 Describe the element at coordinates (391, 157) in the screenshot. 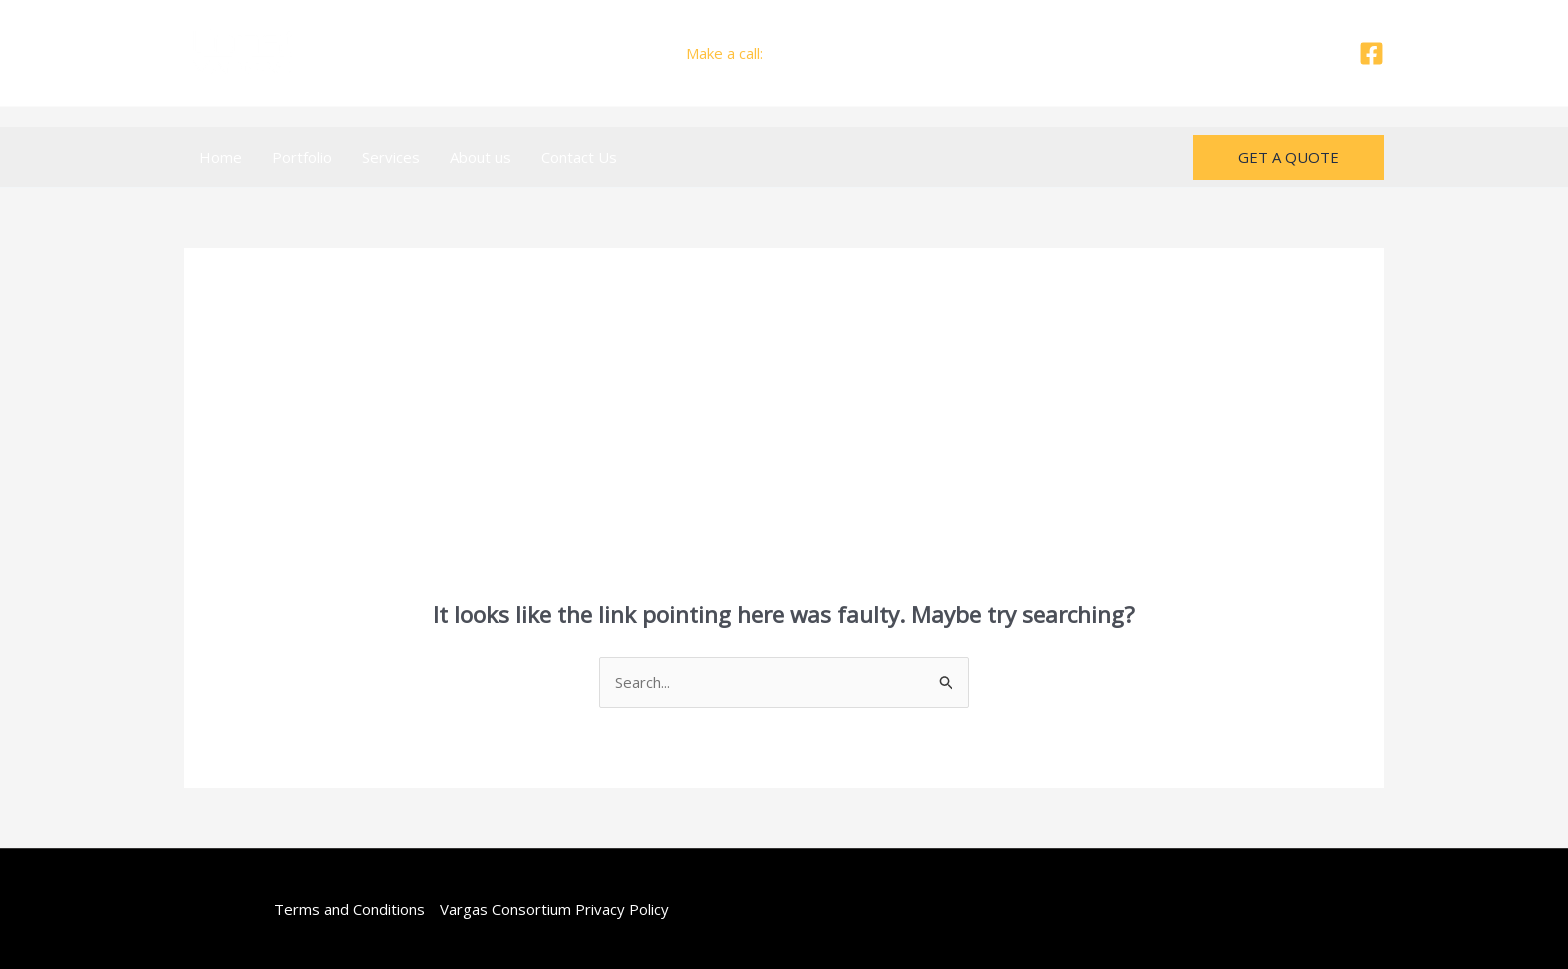

I see `Services` at that location.